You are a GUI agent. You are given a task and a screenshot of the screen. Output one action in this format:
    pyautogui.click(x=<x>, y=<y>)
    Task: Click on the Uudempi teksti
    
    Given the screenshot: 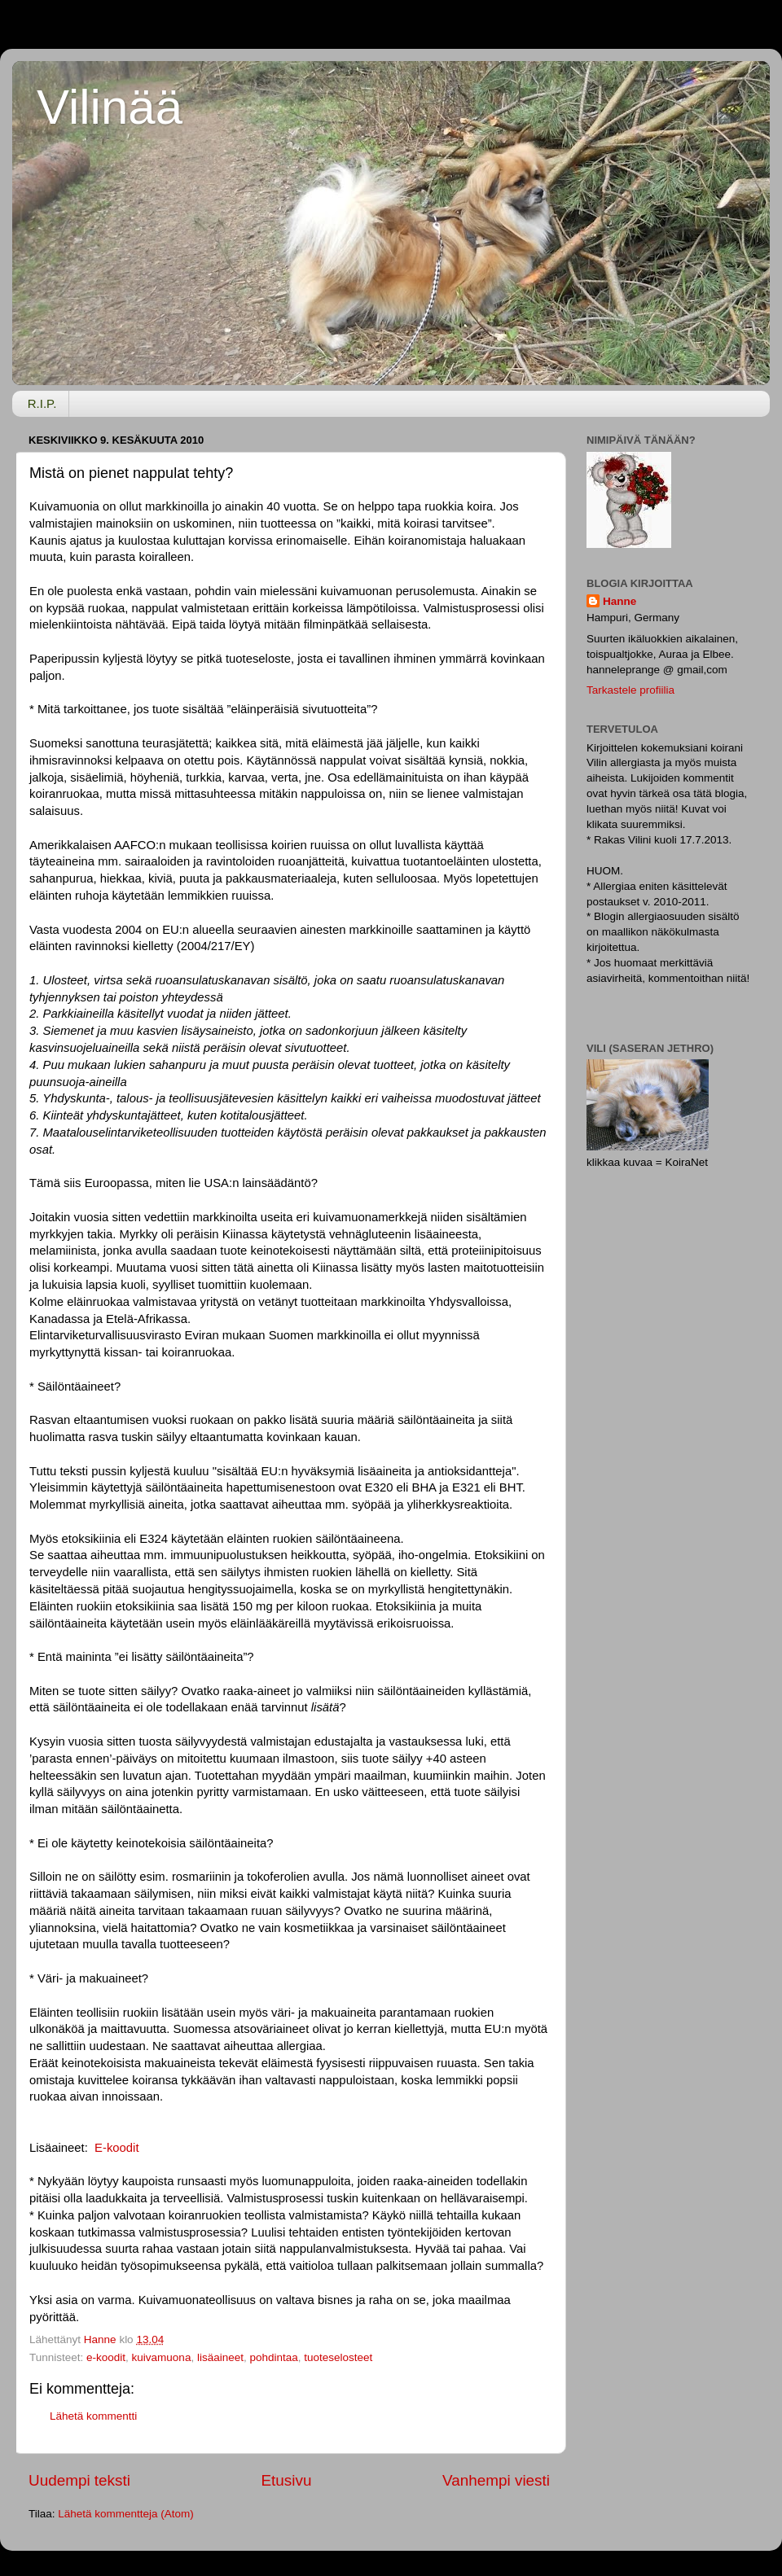 What is the action you would take?
    pyautogui.click(x=79, y=2480)
    